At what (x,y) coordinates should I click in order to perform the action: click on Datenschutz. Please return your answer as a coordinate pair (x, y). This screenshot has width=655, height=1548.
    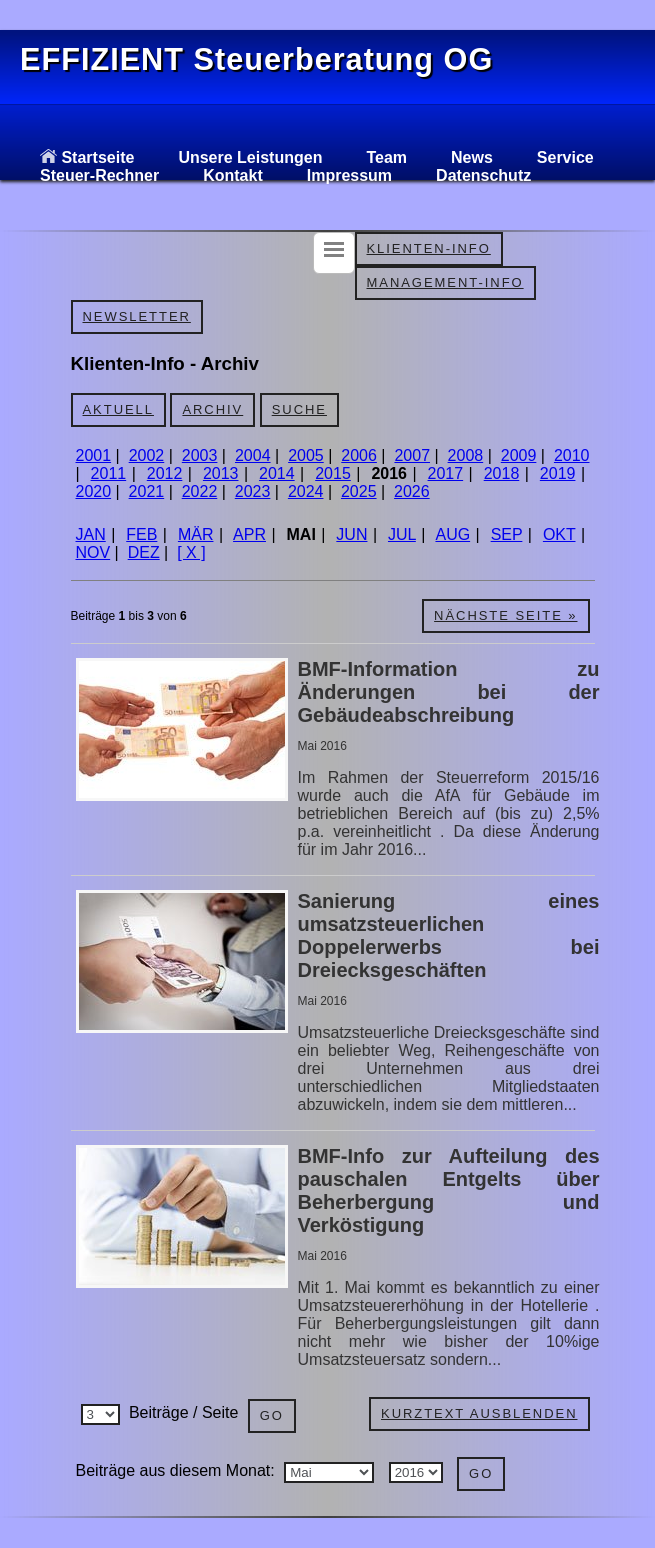
    Looking at the image, I should click on (483, 175).